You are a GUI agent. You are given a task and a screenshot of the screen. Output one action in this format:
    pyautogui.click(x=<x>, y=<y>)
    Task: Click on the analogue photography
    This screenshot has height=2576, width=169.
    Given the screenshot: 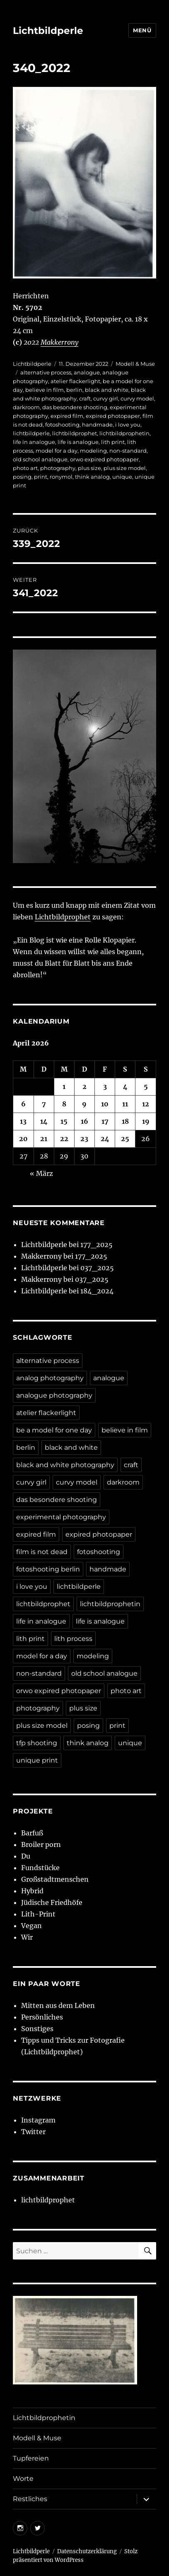 What is the action you would take?
    pyautogui.click(x=54, y=1395)
    